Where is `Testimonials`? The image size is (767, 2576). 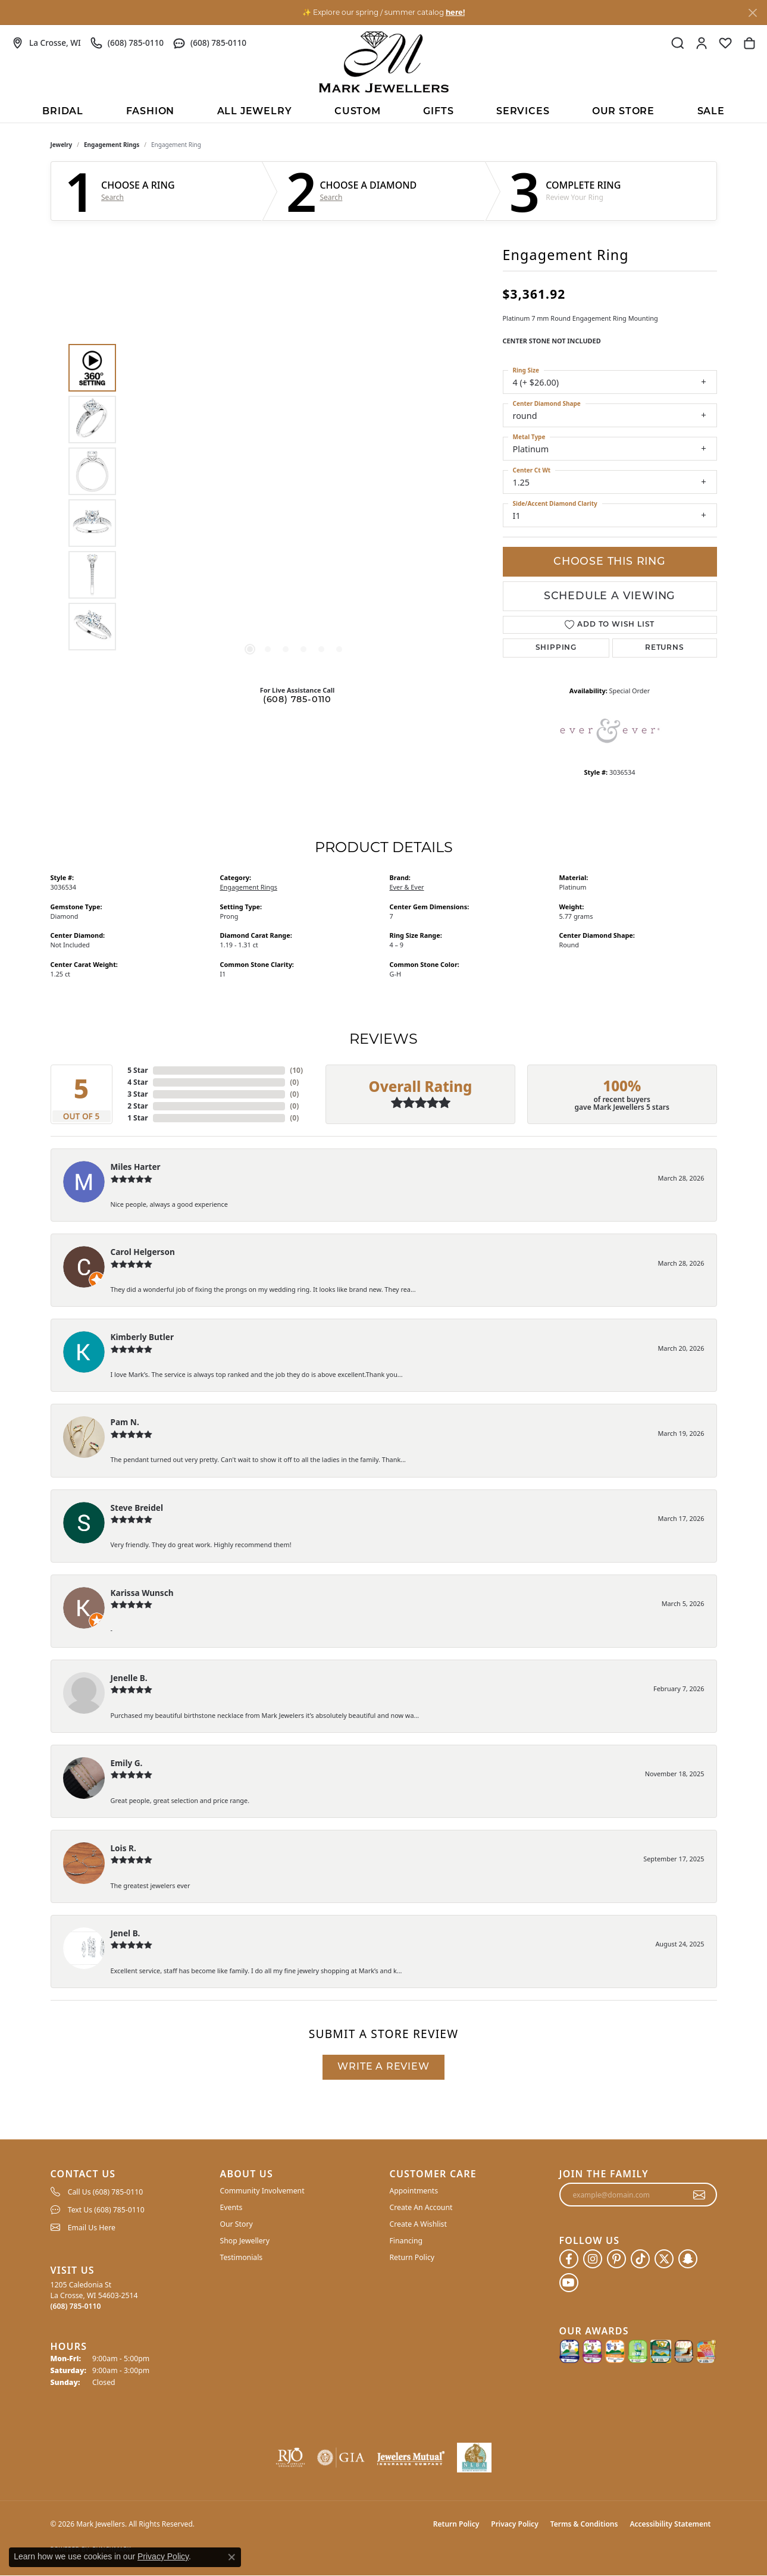 Testimonials is located at coordinates (241, 2257).